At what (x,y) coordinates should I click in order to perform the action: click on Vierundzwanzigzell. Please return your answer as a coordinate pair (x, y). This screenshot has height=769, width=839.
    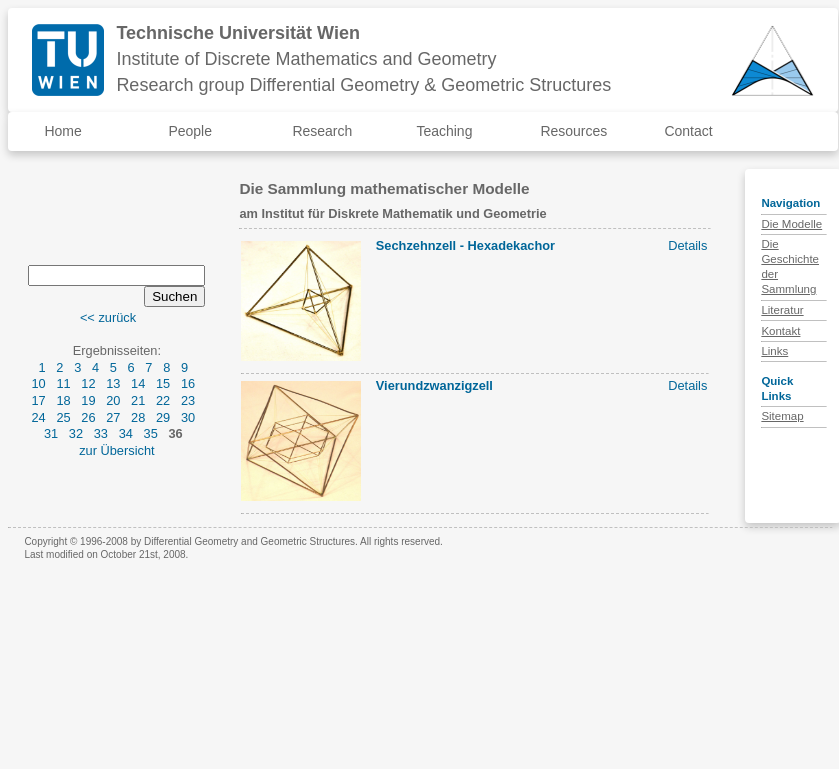
    Looking at the image, I should click on (434, 385).